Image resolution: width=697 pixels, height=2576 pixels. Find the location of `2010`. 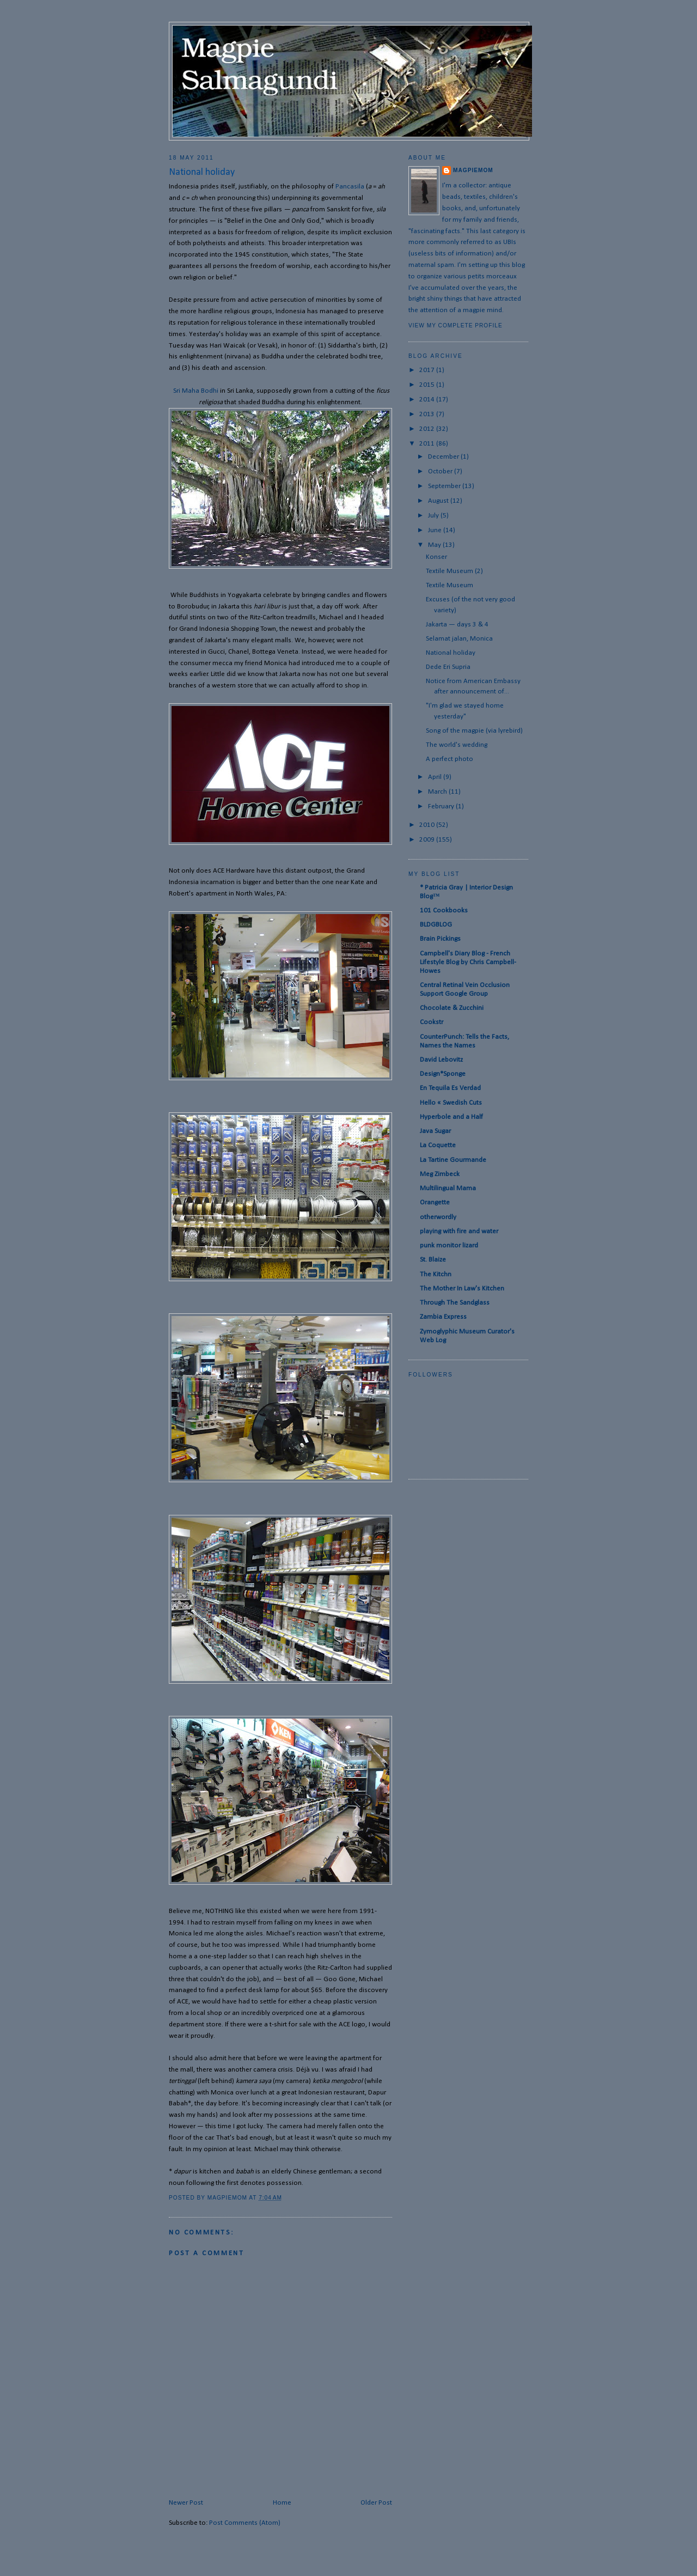

2010 is located at coordinates (427, 825).